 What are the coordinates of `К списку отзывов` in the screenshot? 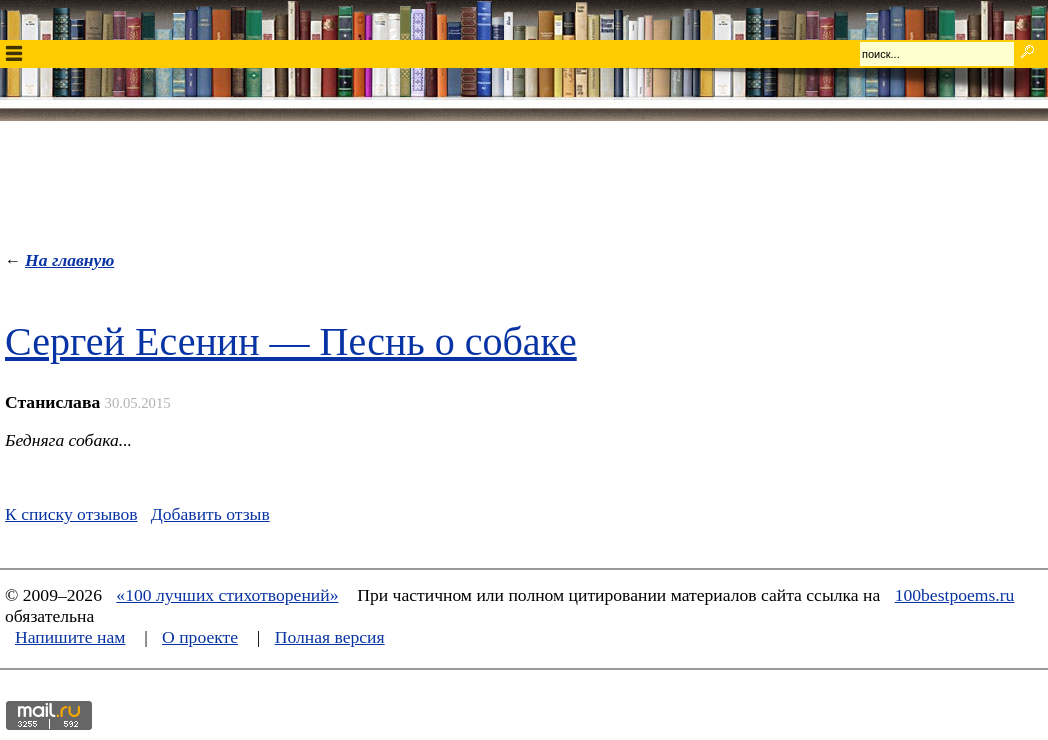 It's located at (71, 514).